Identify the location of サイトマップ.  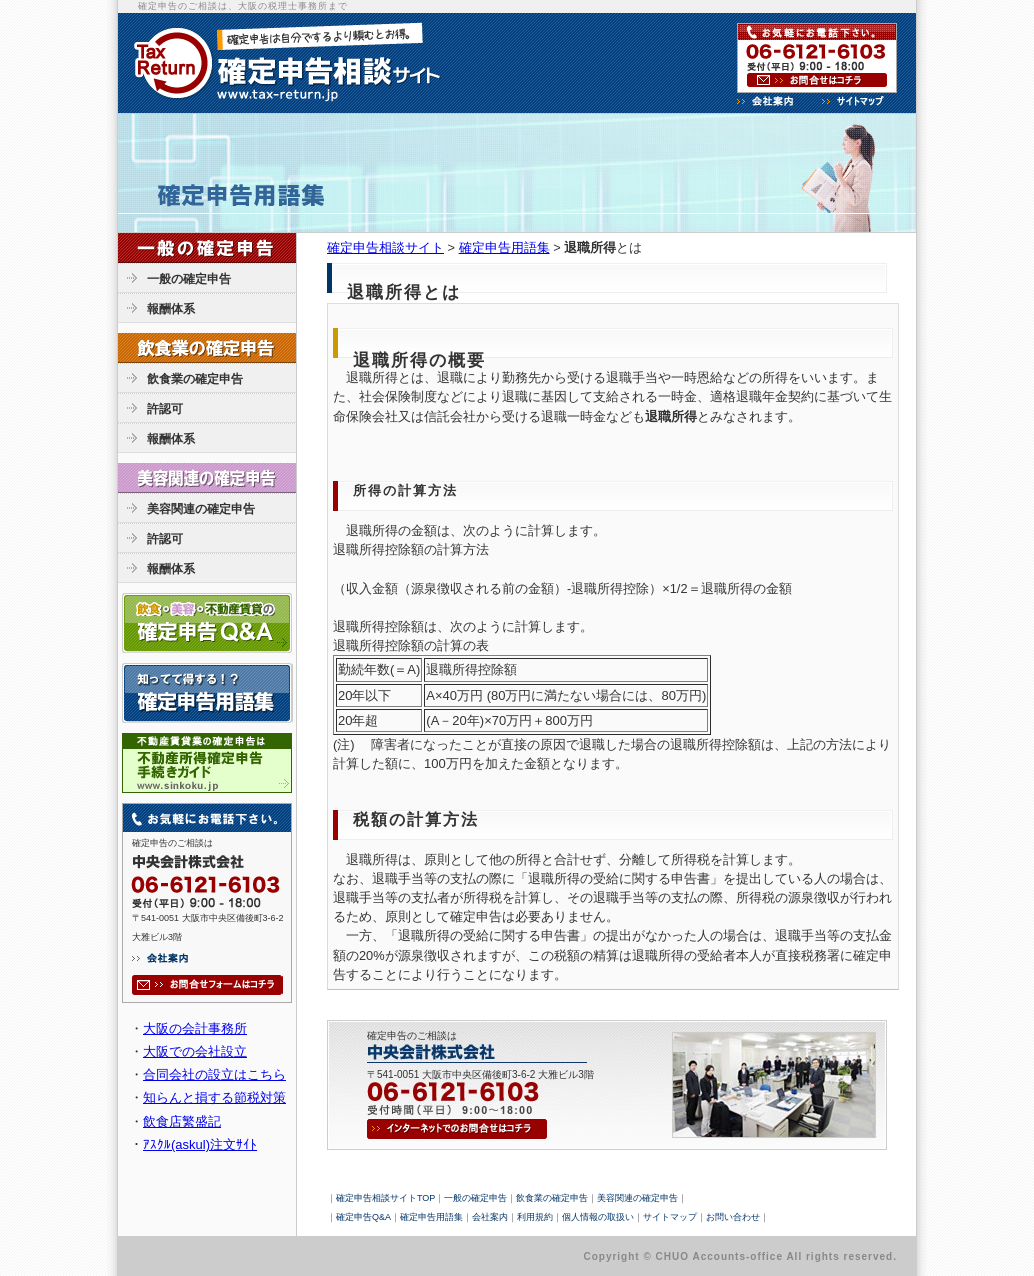
(670, 1217).